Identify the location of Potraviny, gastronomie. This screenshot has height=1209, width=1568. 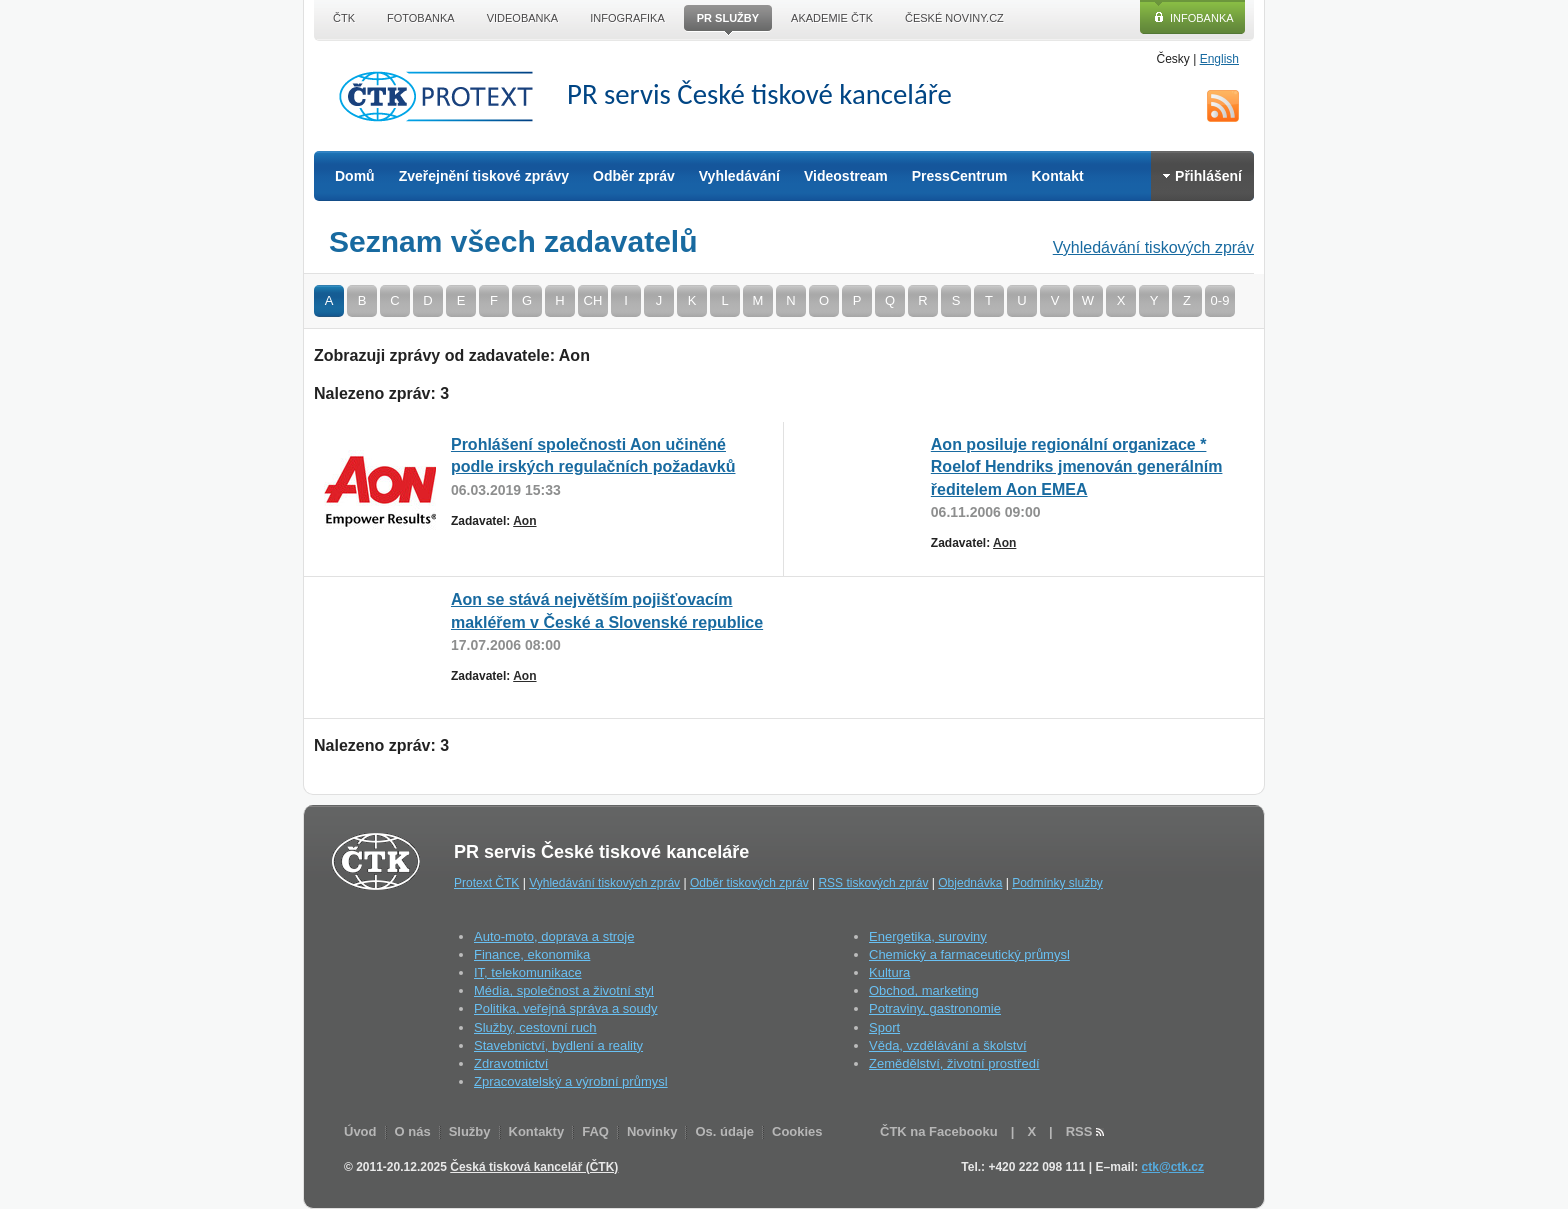
(935, 1008).